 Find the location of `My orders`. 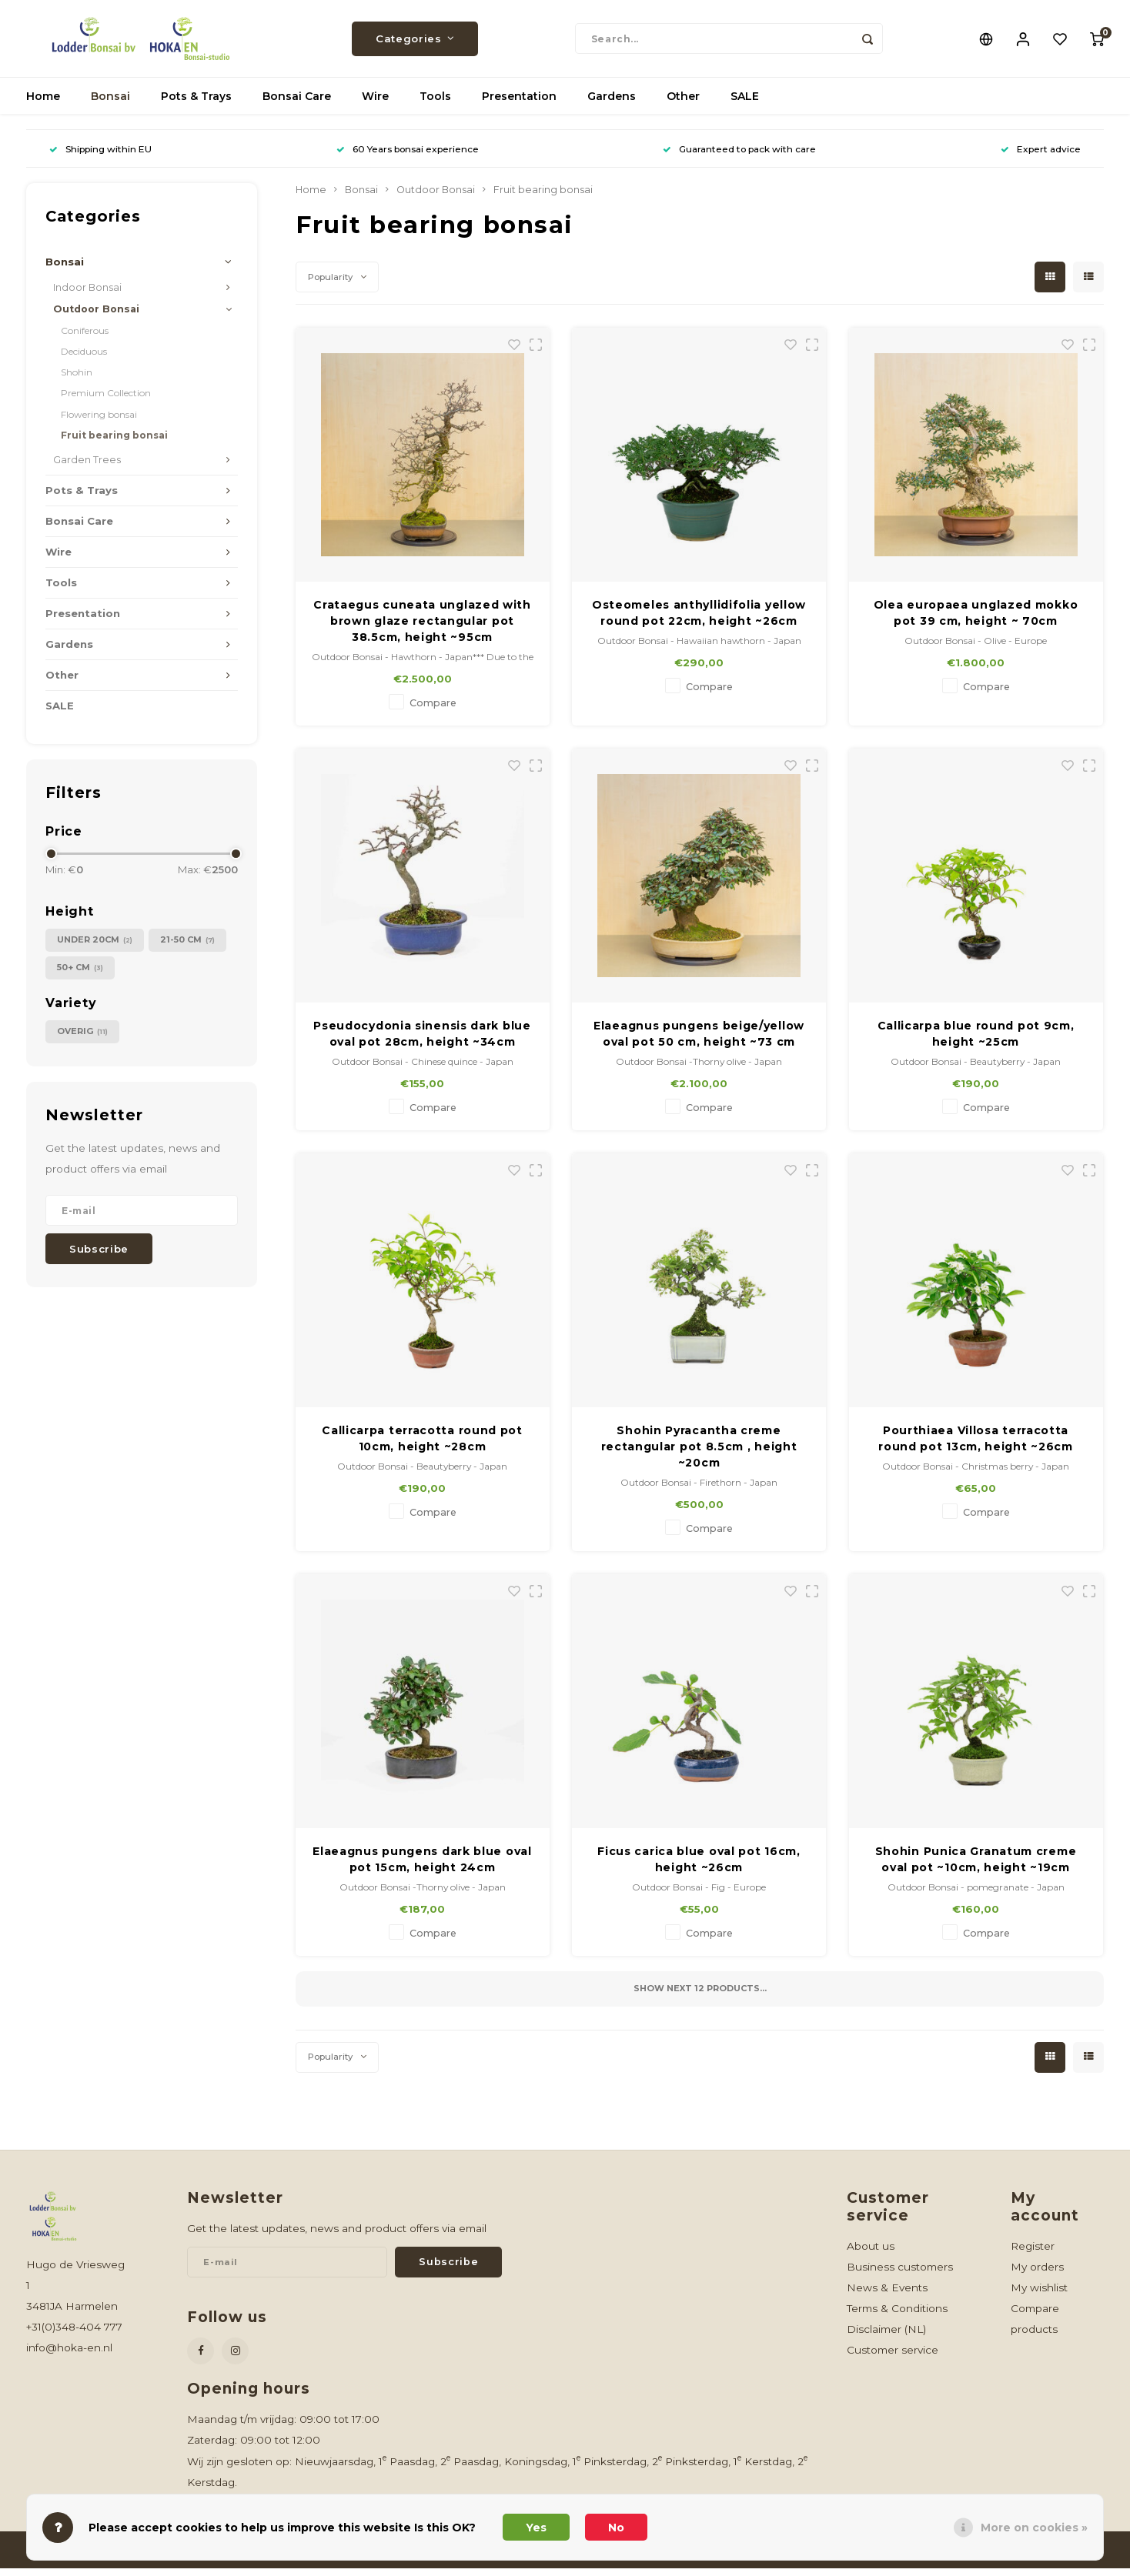

My orders is located at coordinates (1037, 2274).